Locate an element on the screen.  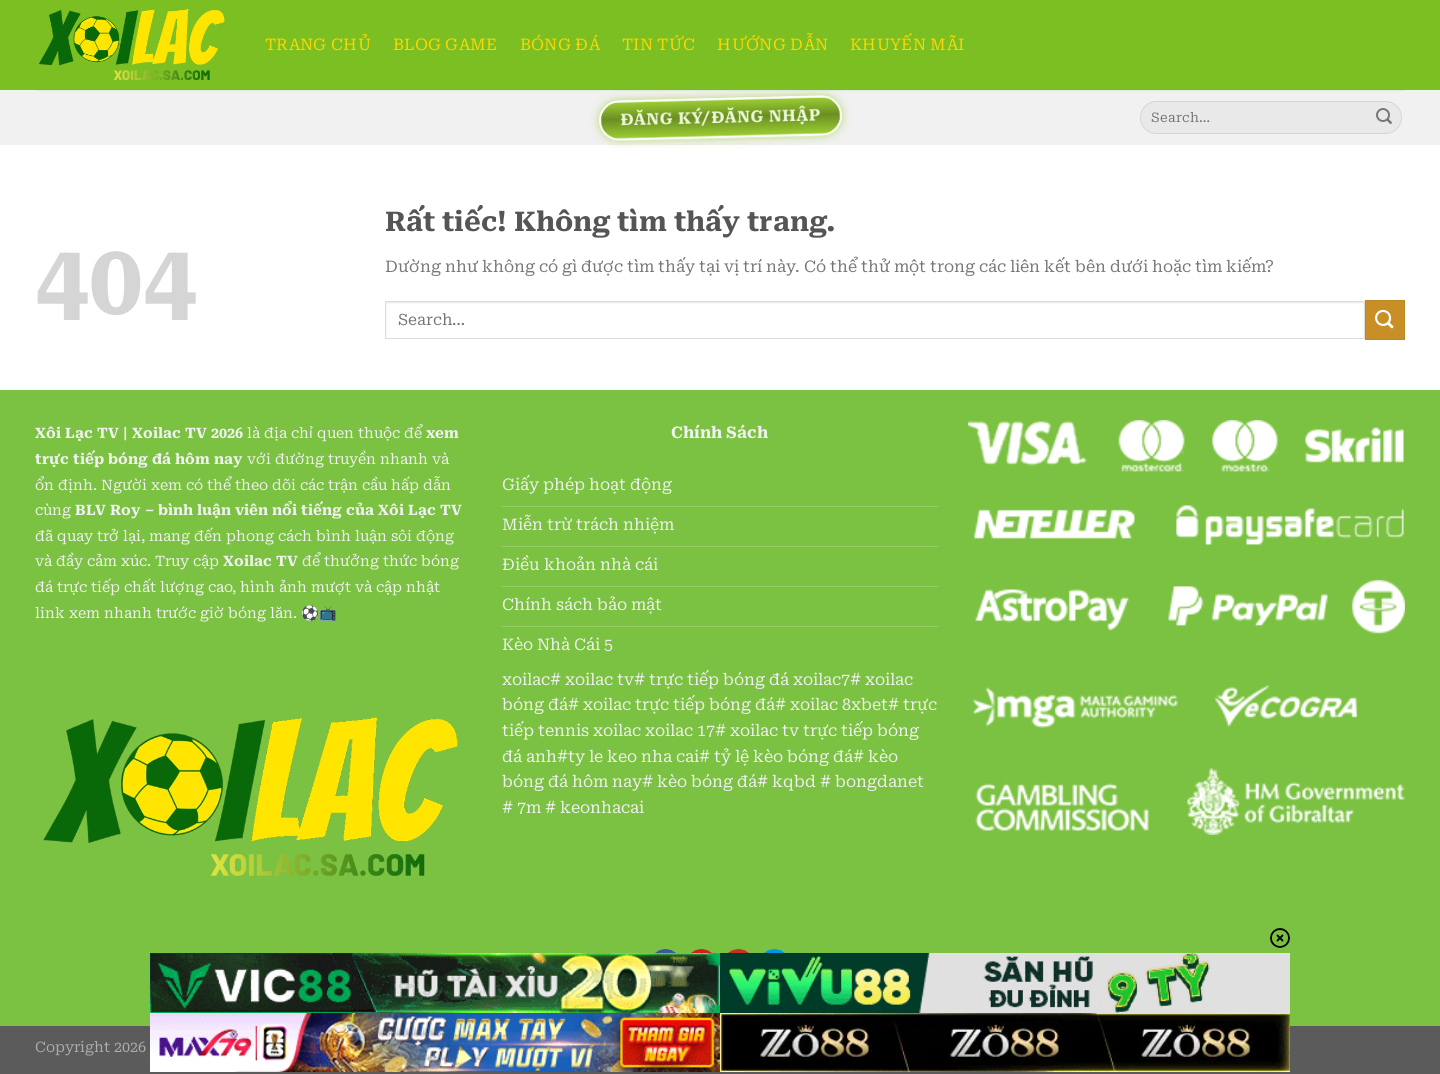
Khuyến Mãi is located at coordinates (907, 44).